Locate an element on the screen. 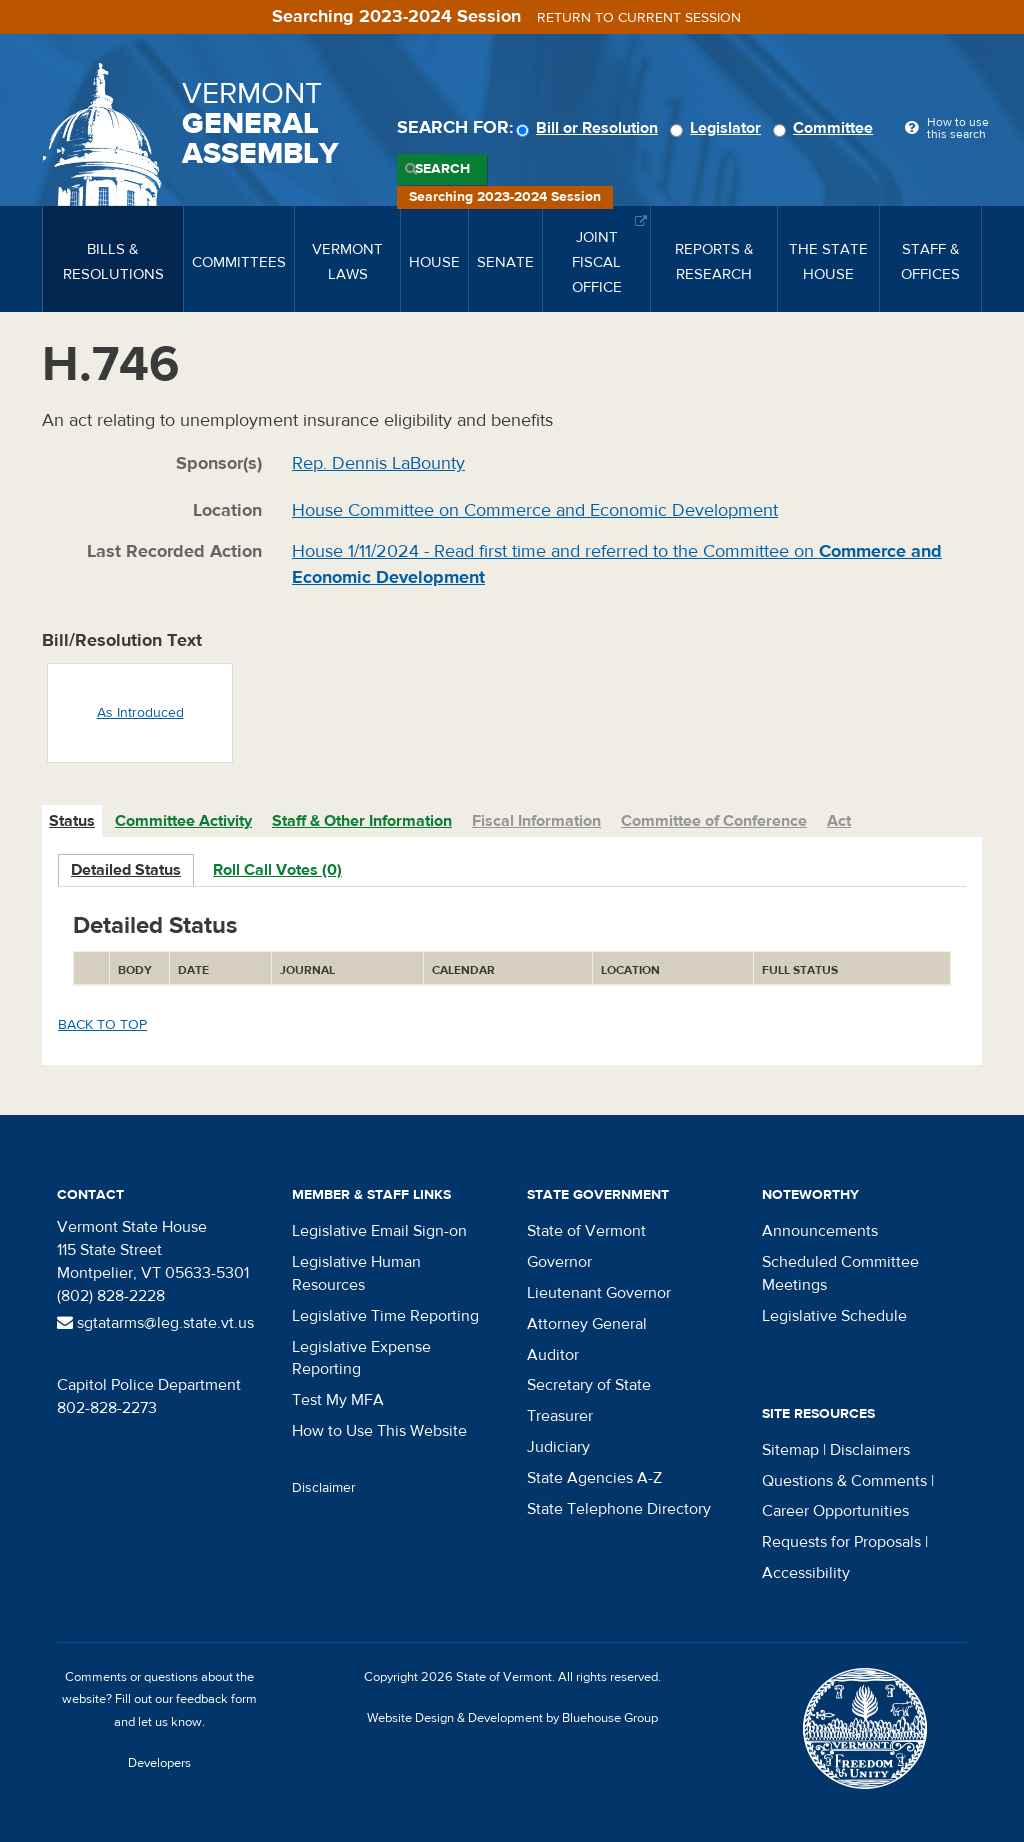 This screenshot has height=1842, width=1024. Roll Call Votes (0) is located at coordinates (277, 870).